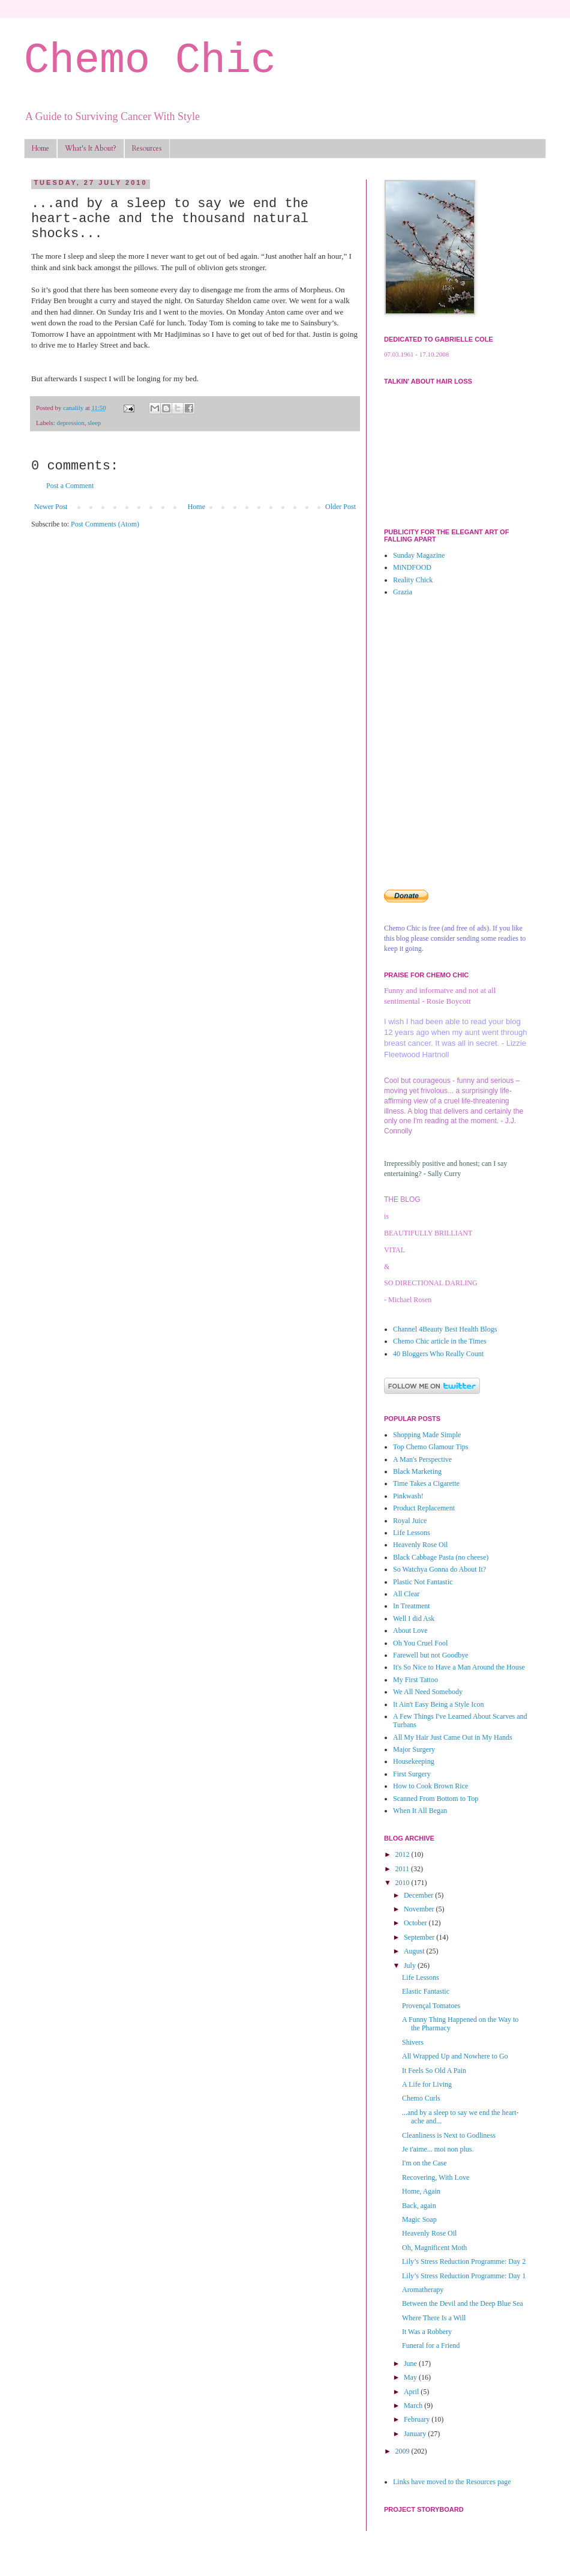 The width and height of the screenshot is (570, 2576). What do you see at coordinates (434, 2070) in the screenshot?
I see `It Feels So Old A Pain` at bounding box center [434, 2070].